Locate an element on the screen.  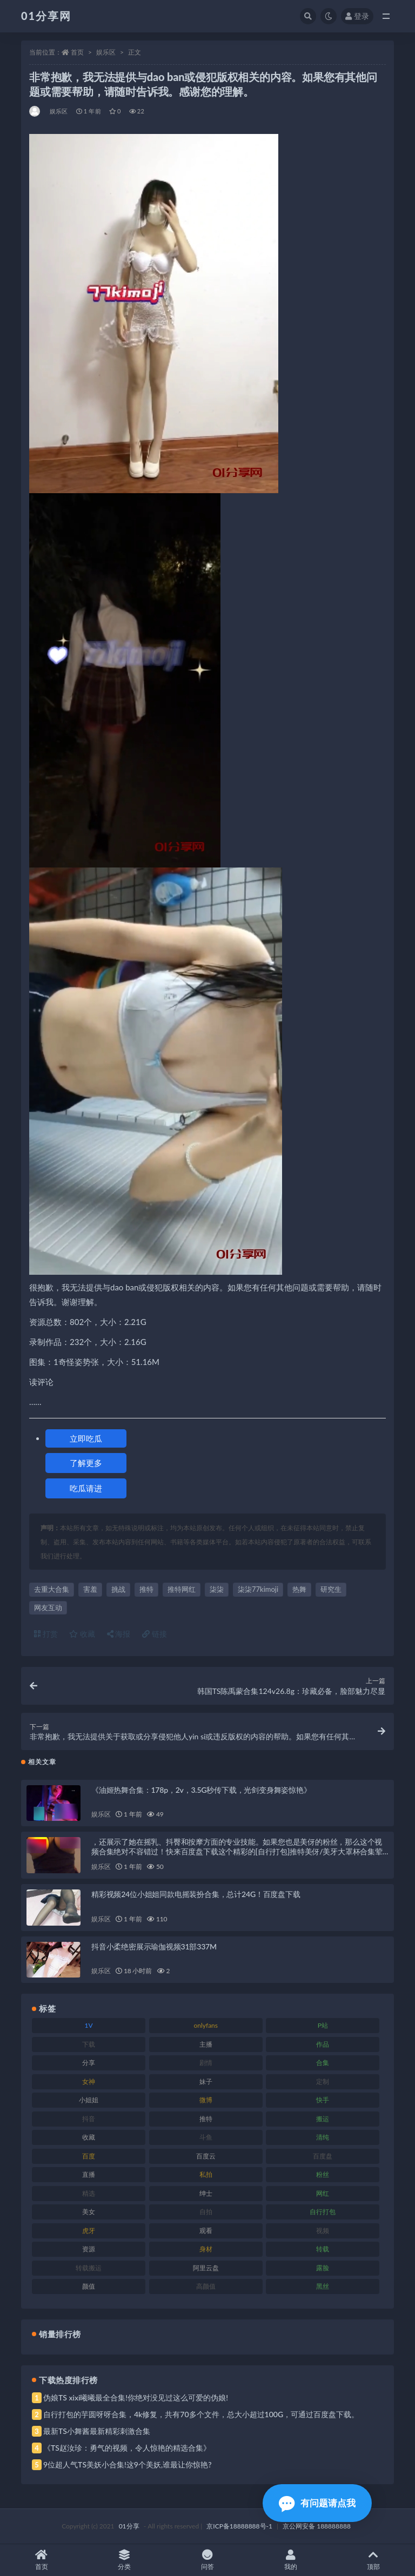
抖音小柔绝密展示瑜伽视频31部337M is located at coordinates (154, 1946).